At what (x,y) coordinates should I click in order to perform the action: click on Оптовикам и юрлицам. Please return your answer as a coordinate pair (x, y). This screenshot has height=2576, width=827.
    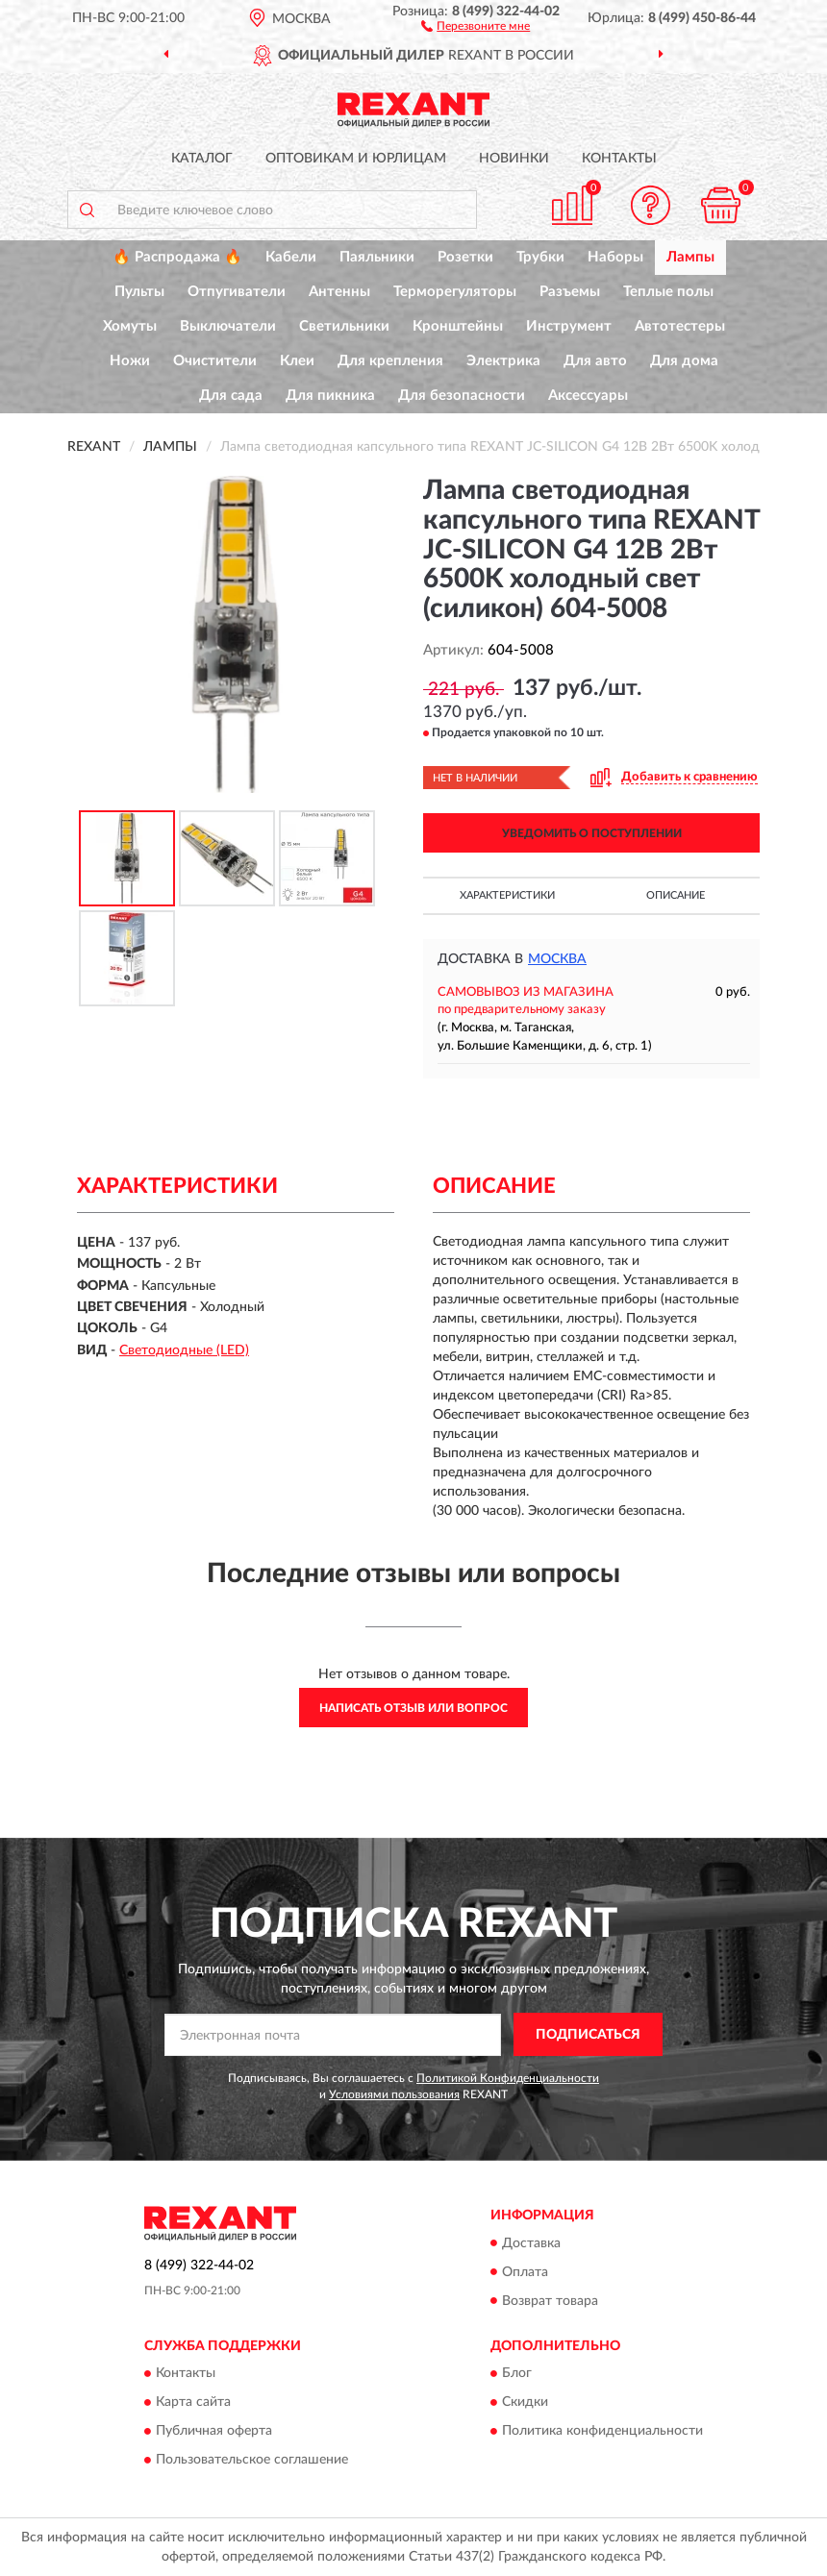
    Looking at the image, I should click on (355, 158).